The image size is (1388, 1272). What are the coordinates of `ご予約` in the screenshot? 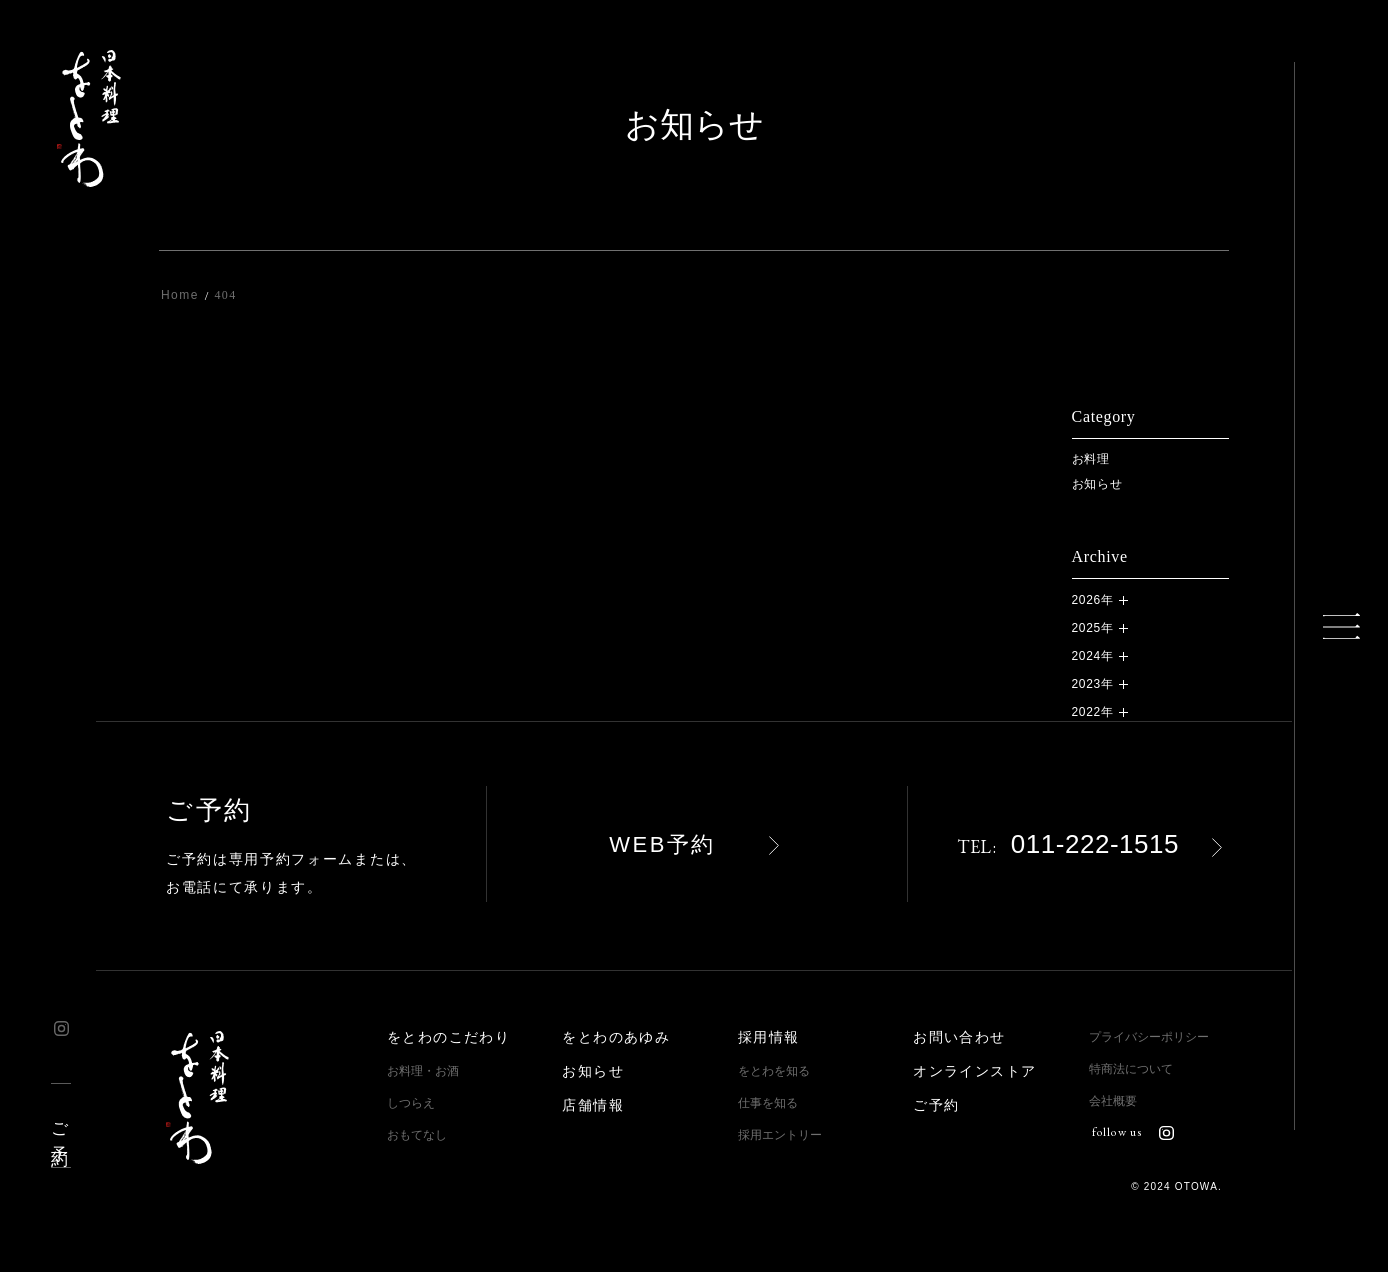 It's located at (59, 1125).